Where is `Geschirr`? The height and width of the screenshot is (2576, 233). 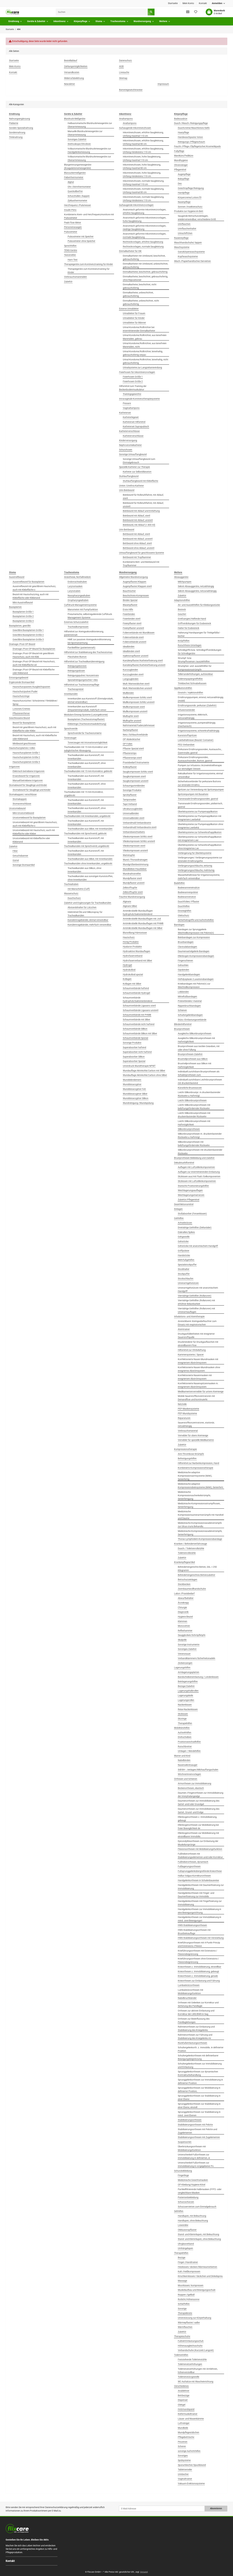
Geschirr is located at coordinates (182, 614).